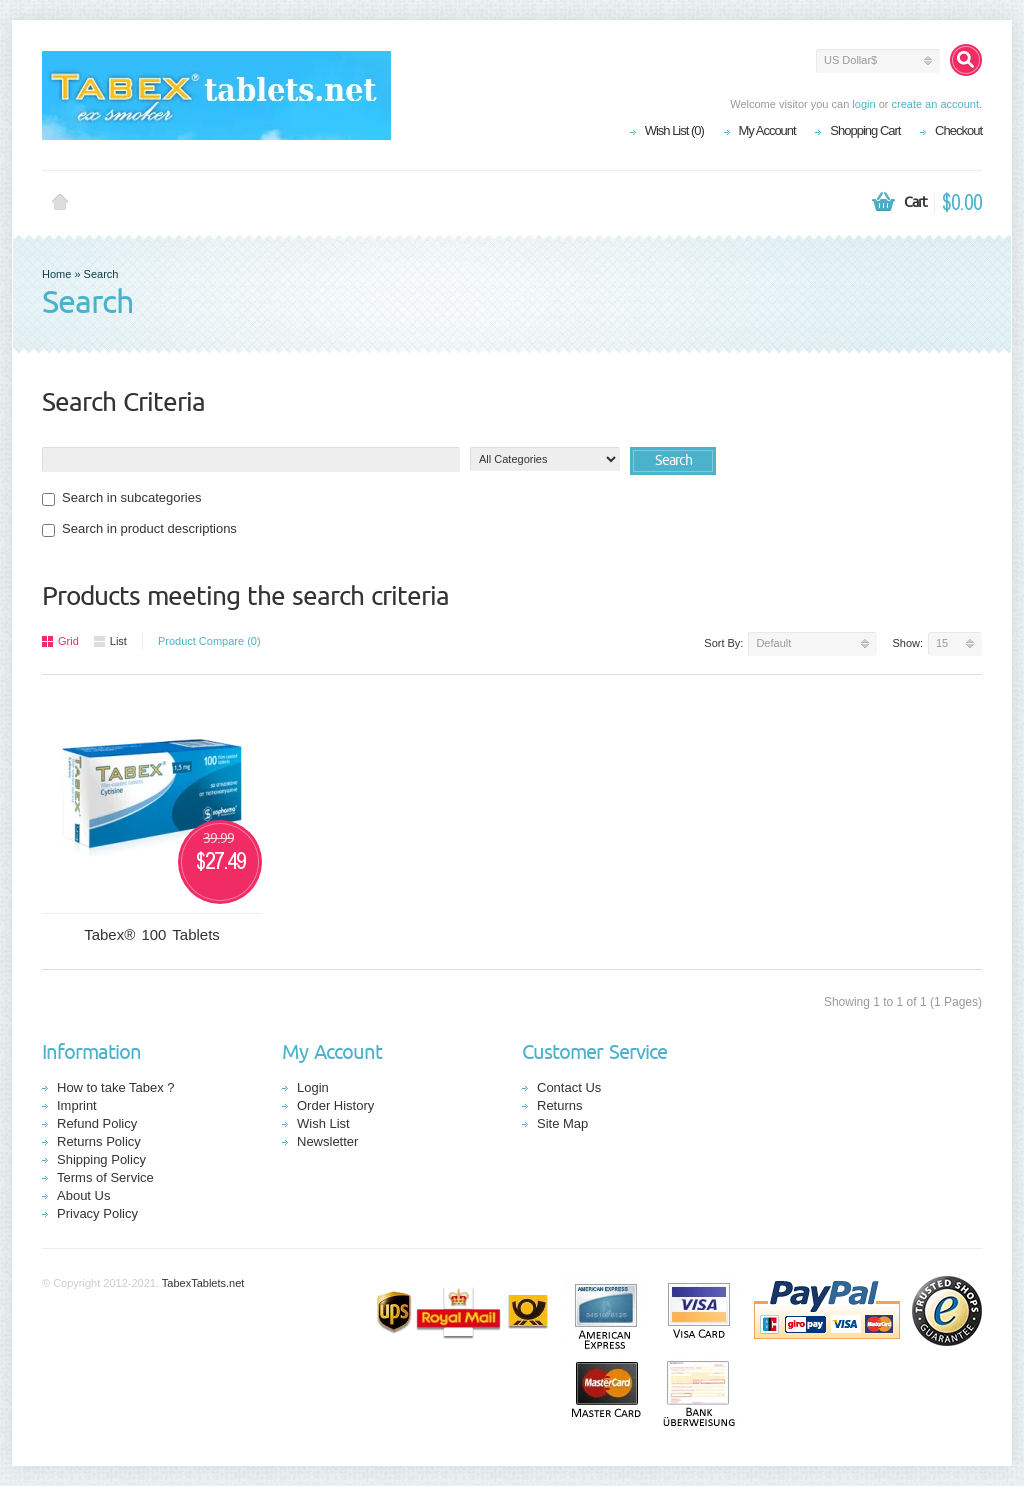 The image size is (1024, 1486). I want to click on Wish List (0), so click(674, 130).